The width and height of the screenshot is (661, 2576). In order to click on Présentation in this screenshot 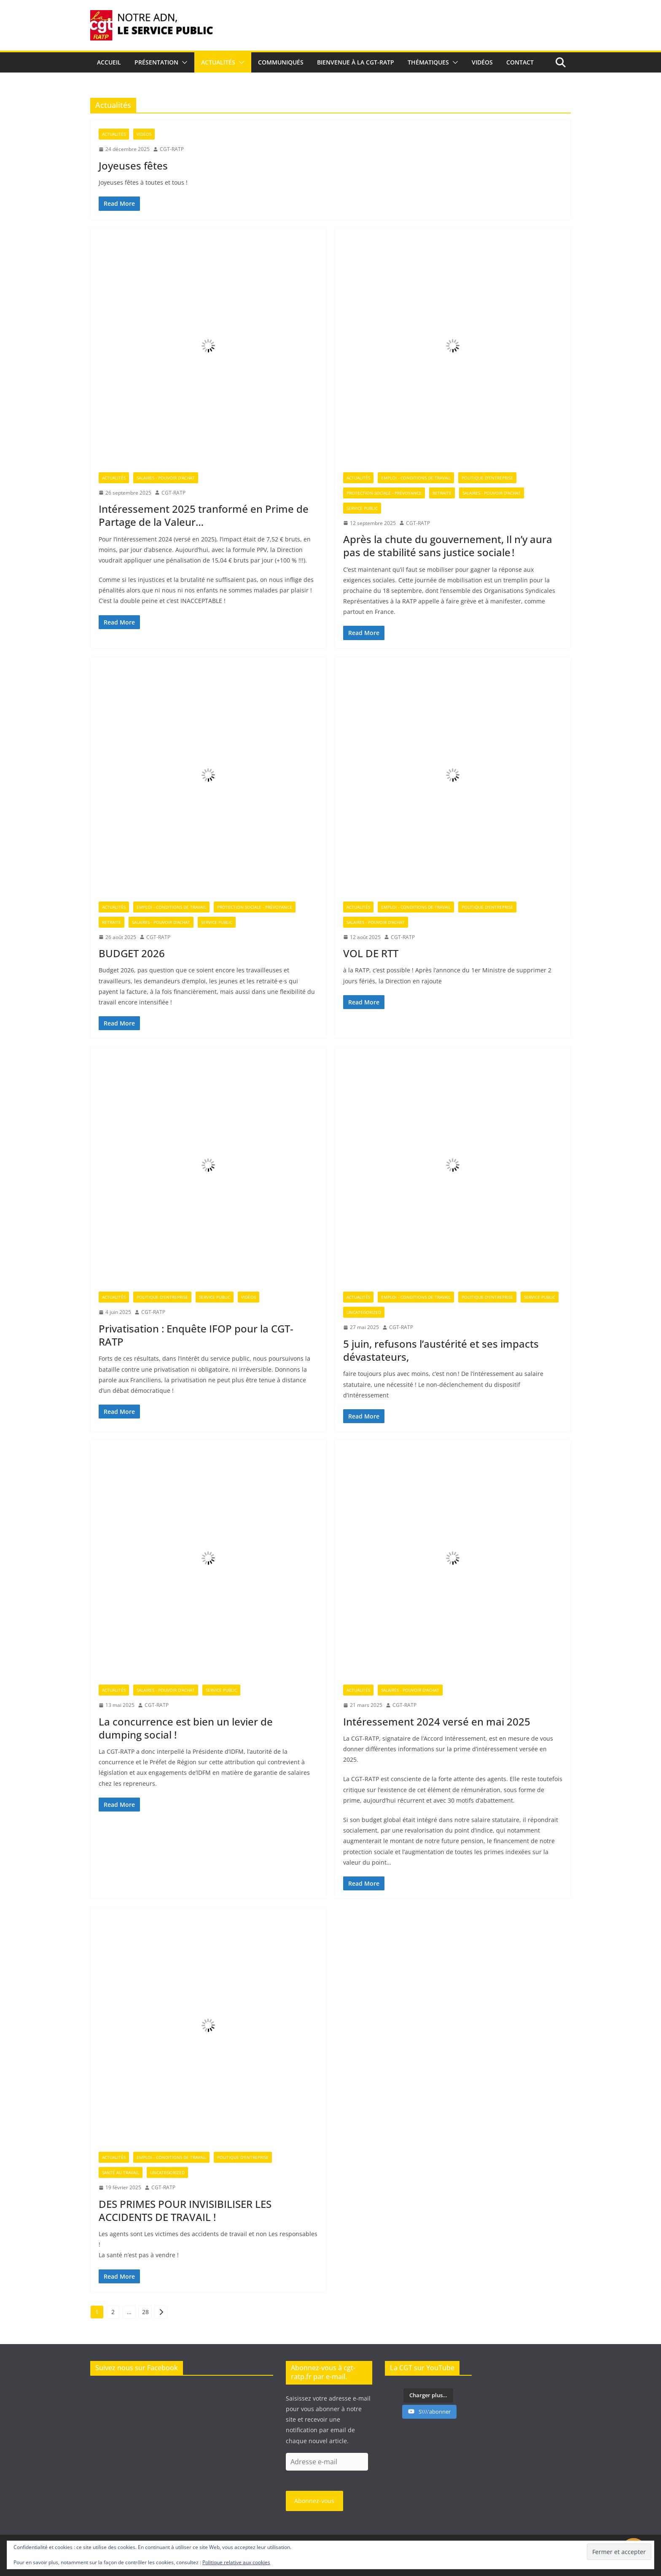, I will do `click(156, 62)`.